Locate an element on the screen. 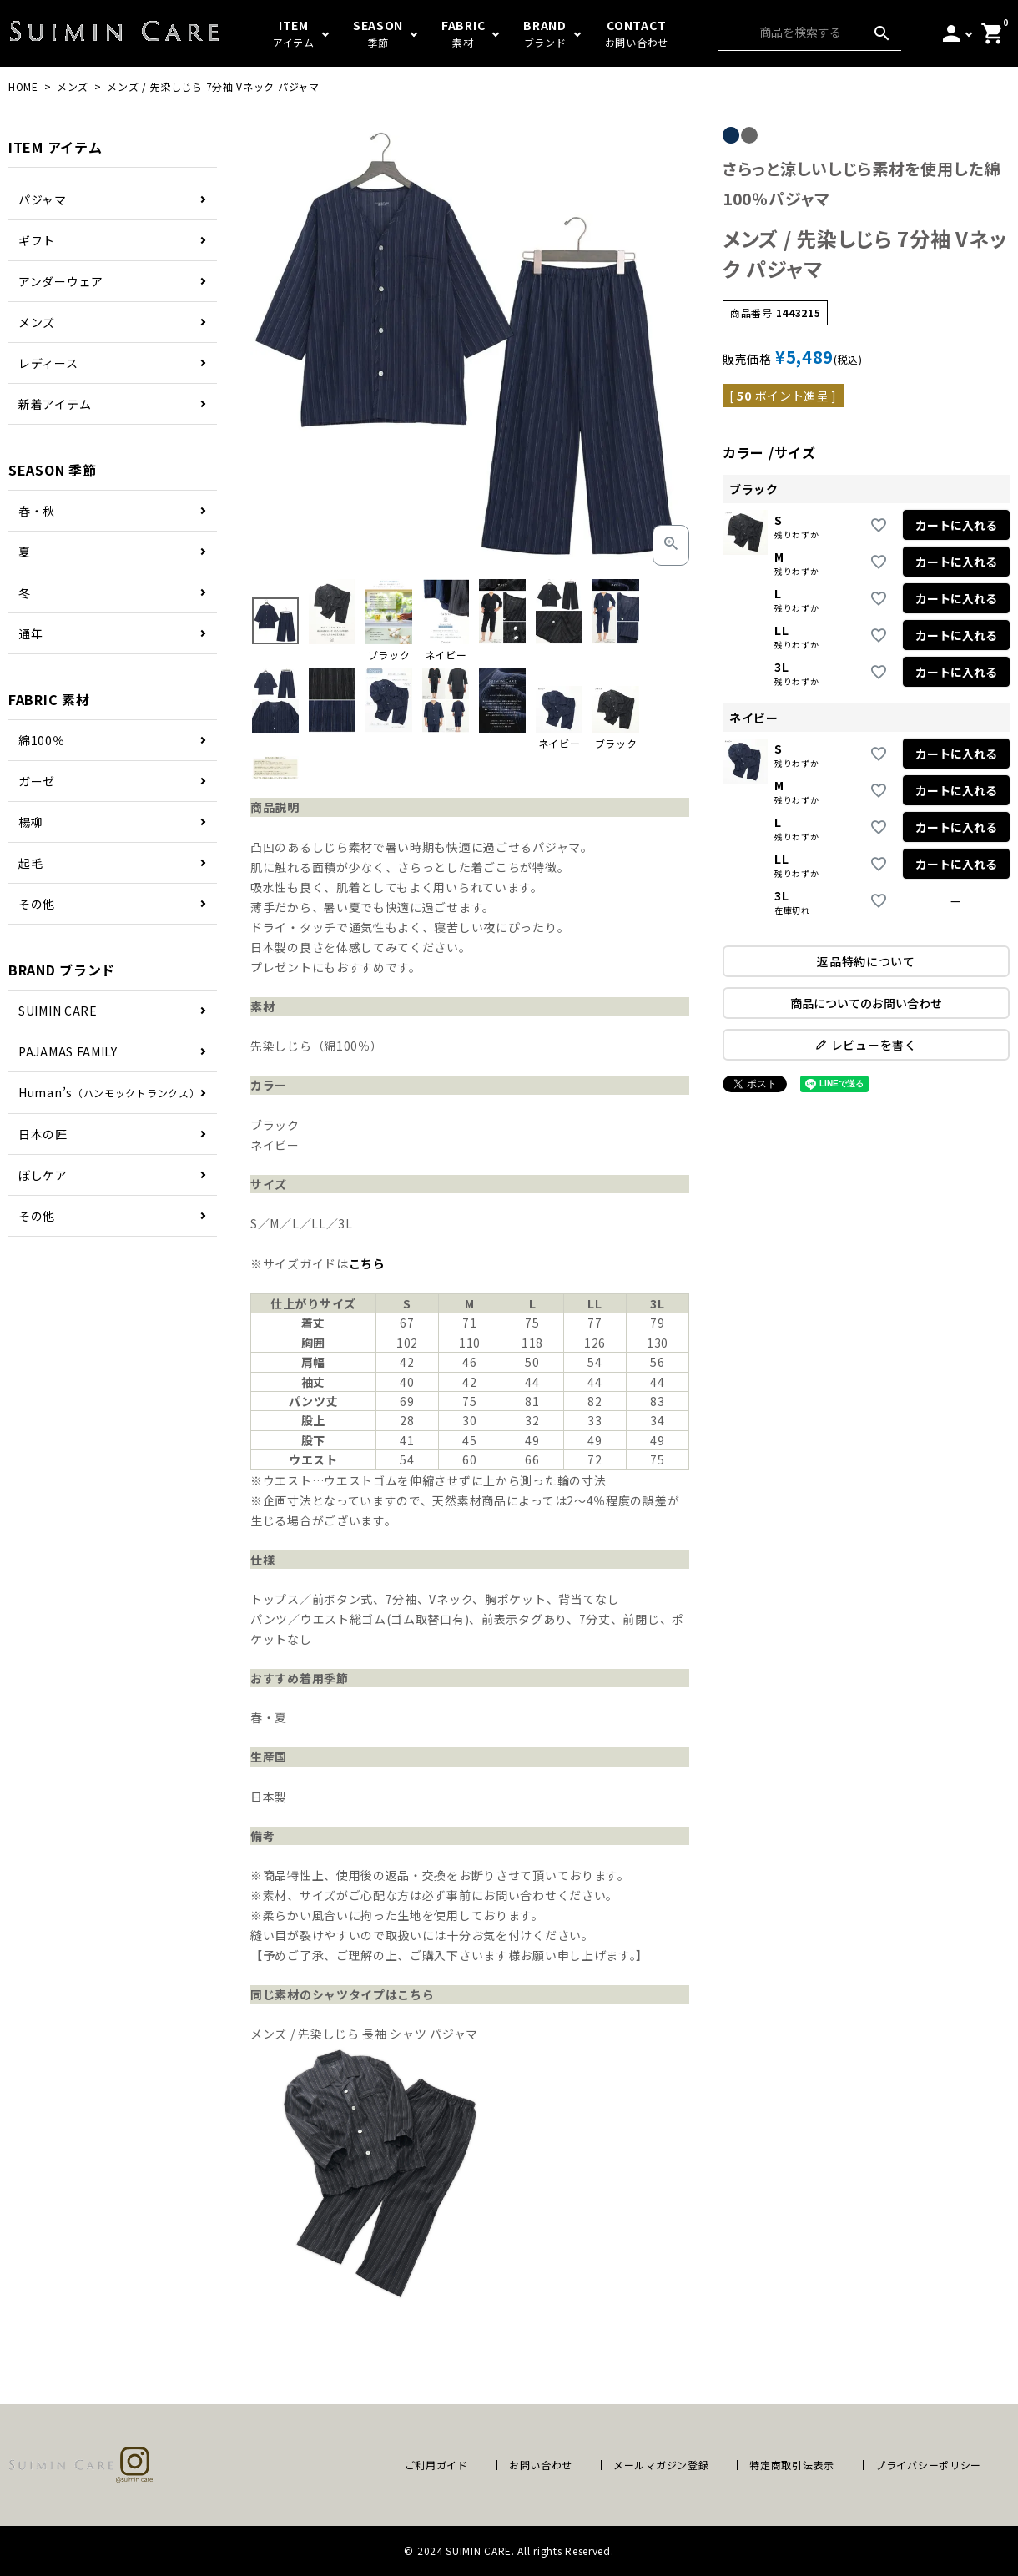  通年 is located at coordinates (30, 633).